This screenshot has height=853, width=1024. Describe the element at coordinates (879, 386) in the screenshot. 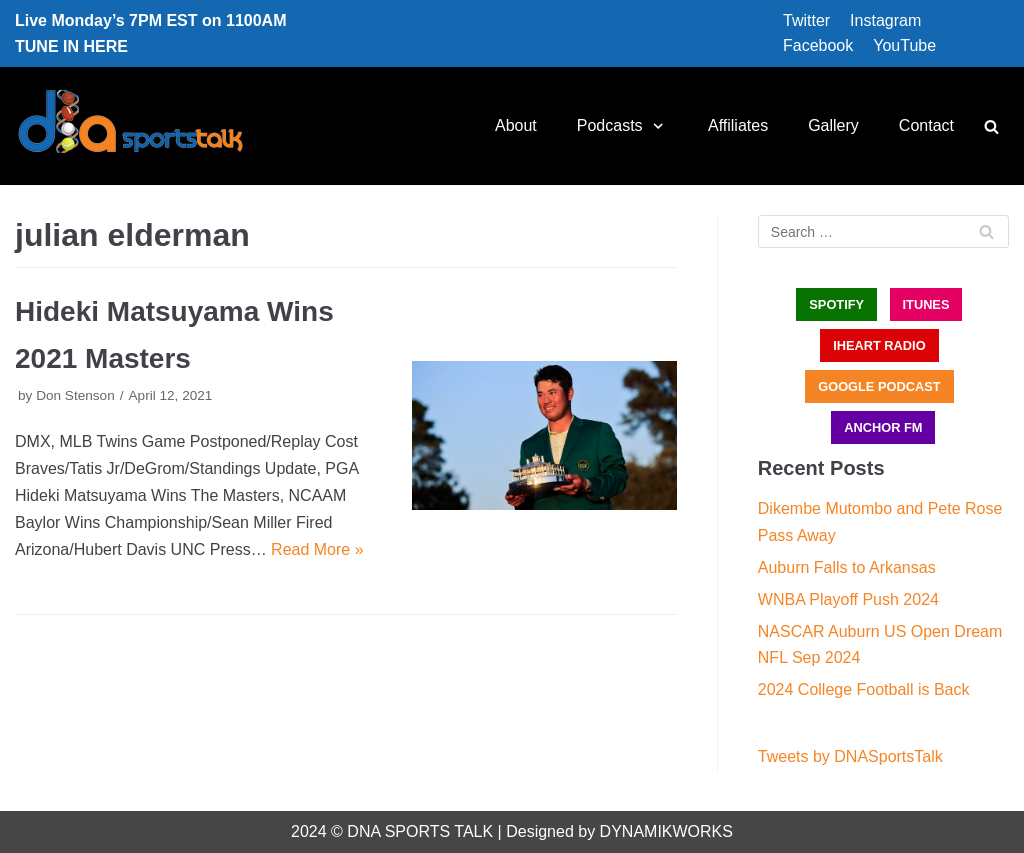

I see `GOOGLE PODCAST` at that location.